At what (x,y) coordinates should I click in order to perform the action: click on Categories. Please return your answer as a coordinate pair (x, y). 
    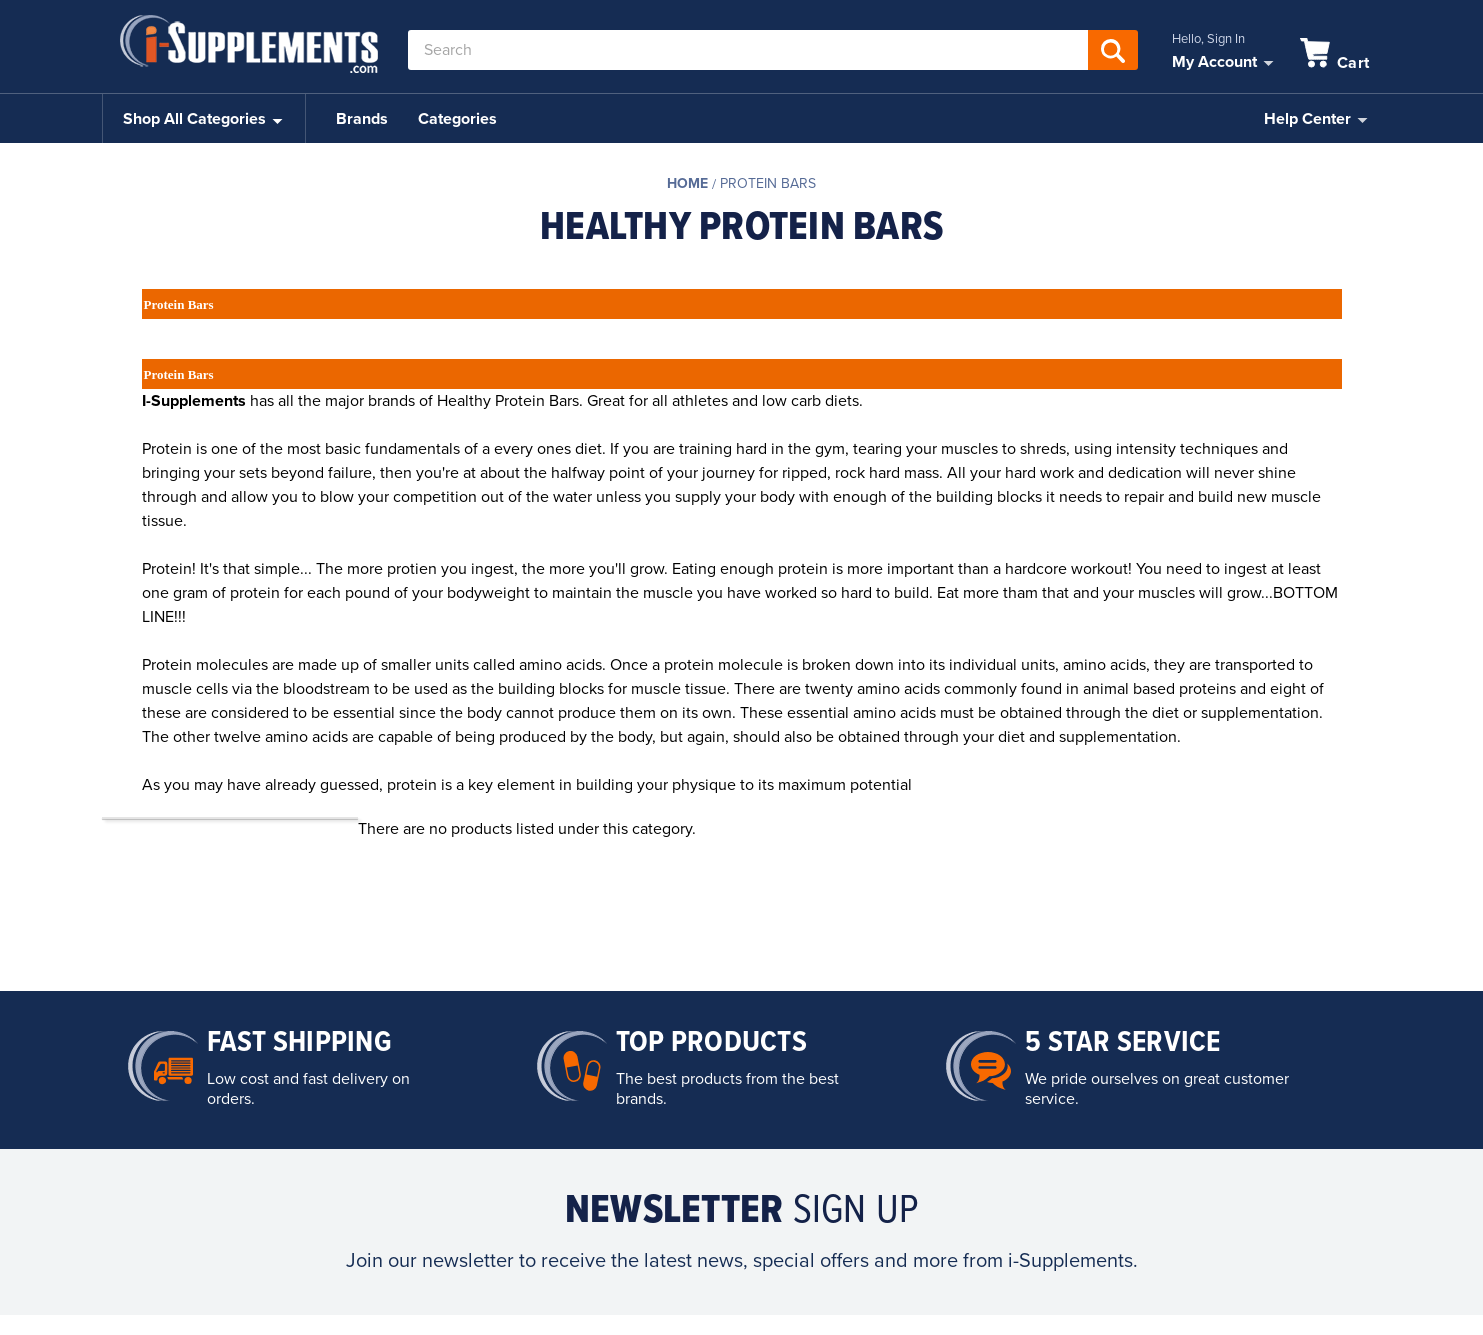
    Looking at the image, I should click on (457, 119).